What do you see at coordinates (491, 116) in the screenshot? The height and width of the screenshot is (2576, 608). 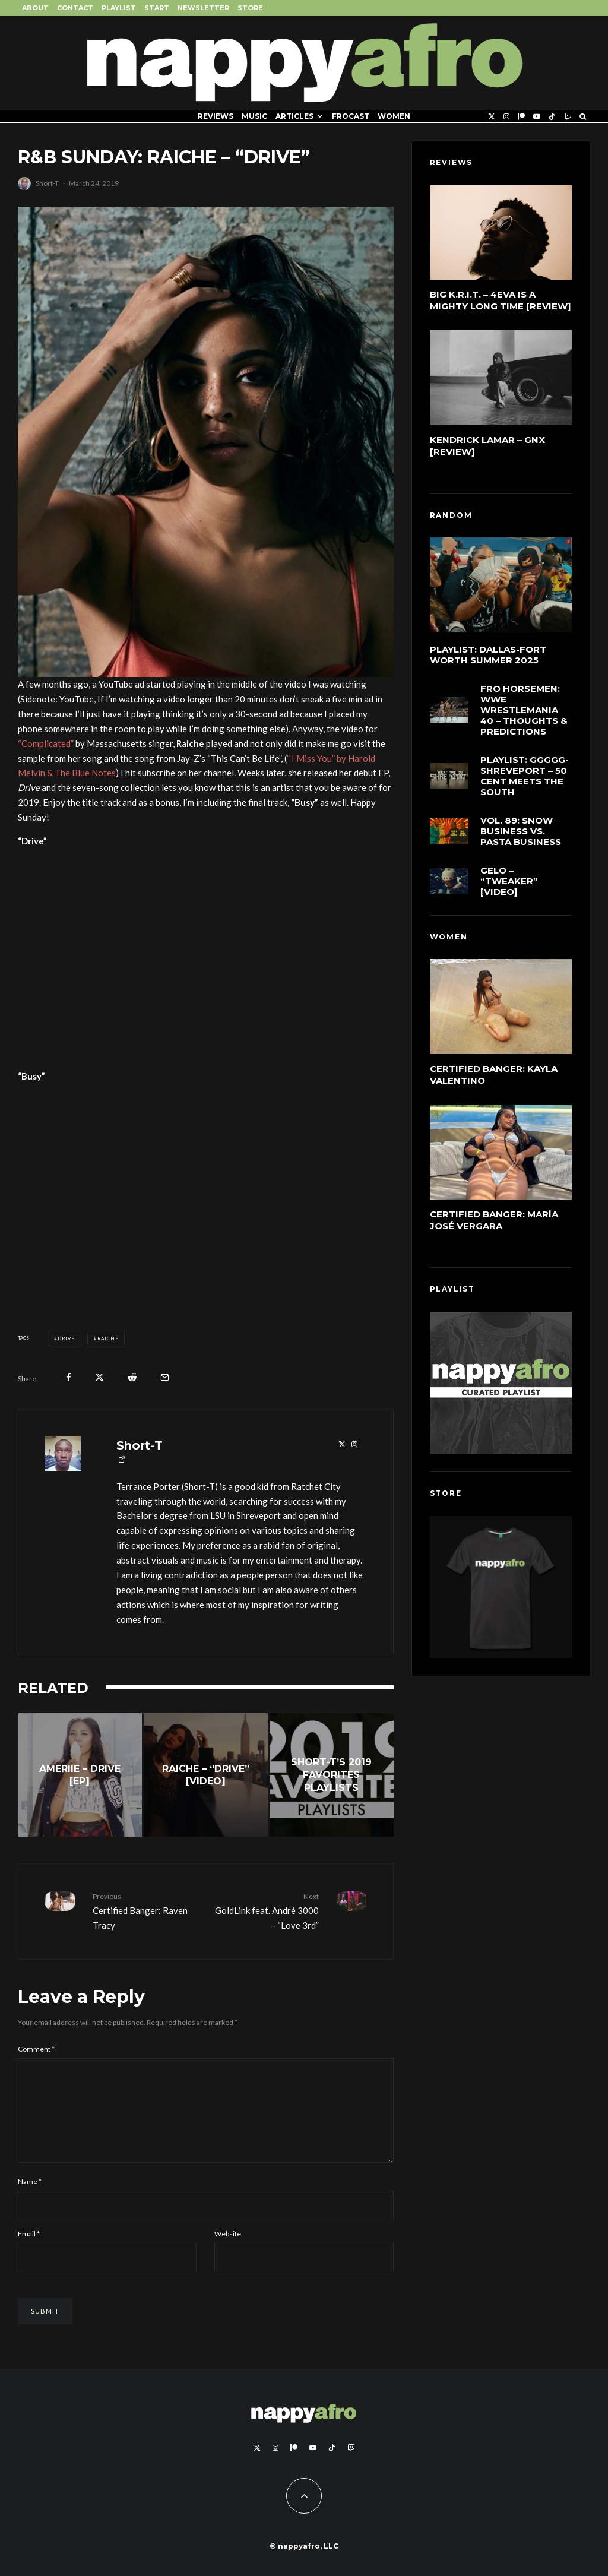 I see `[X]` at bounding box center [491, 116].